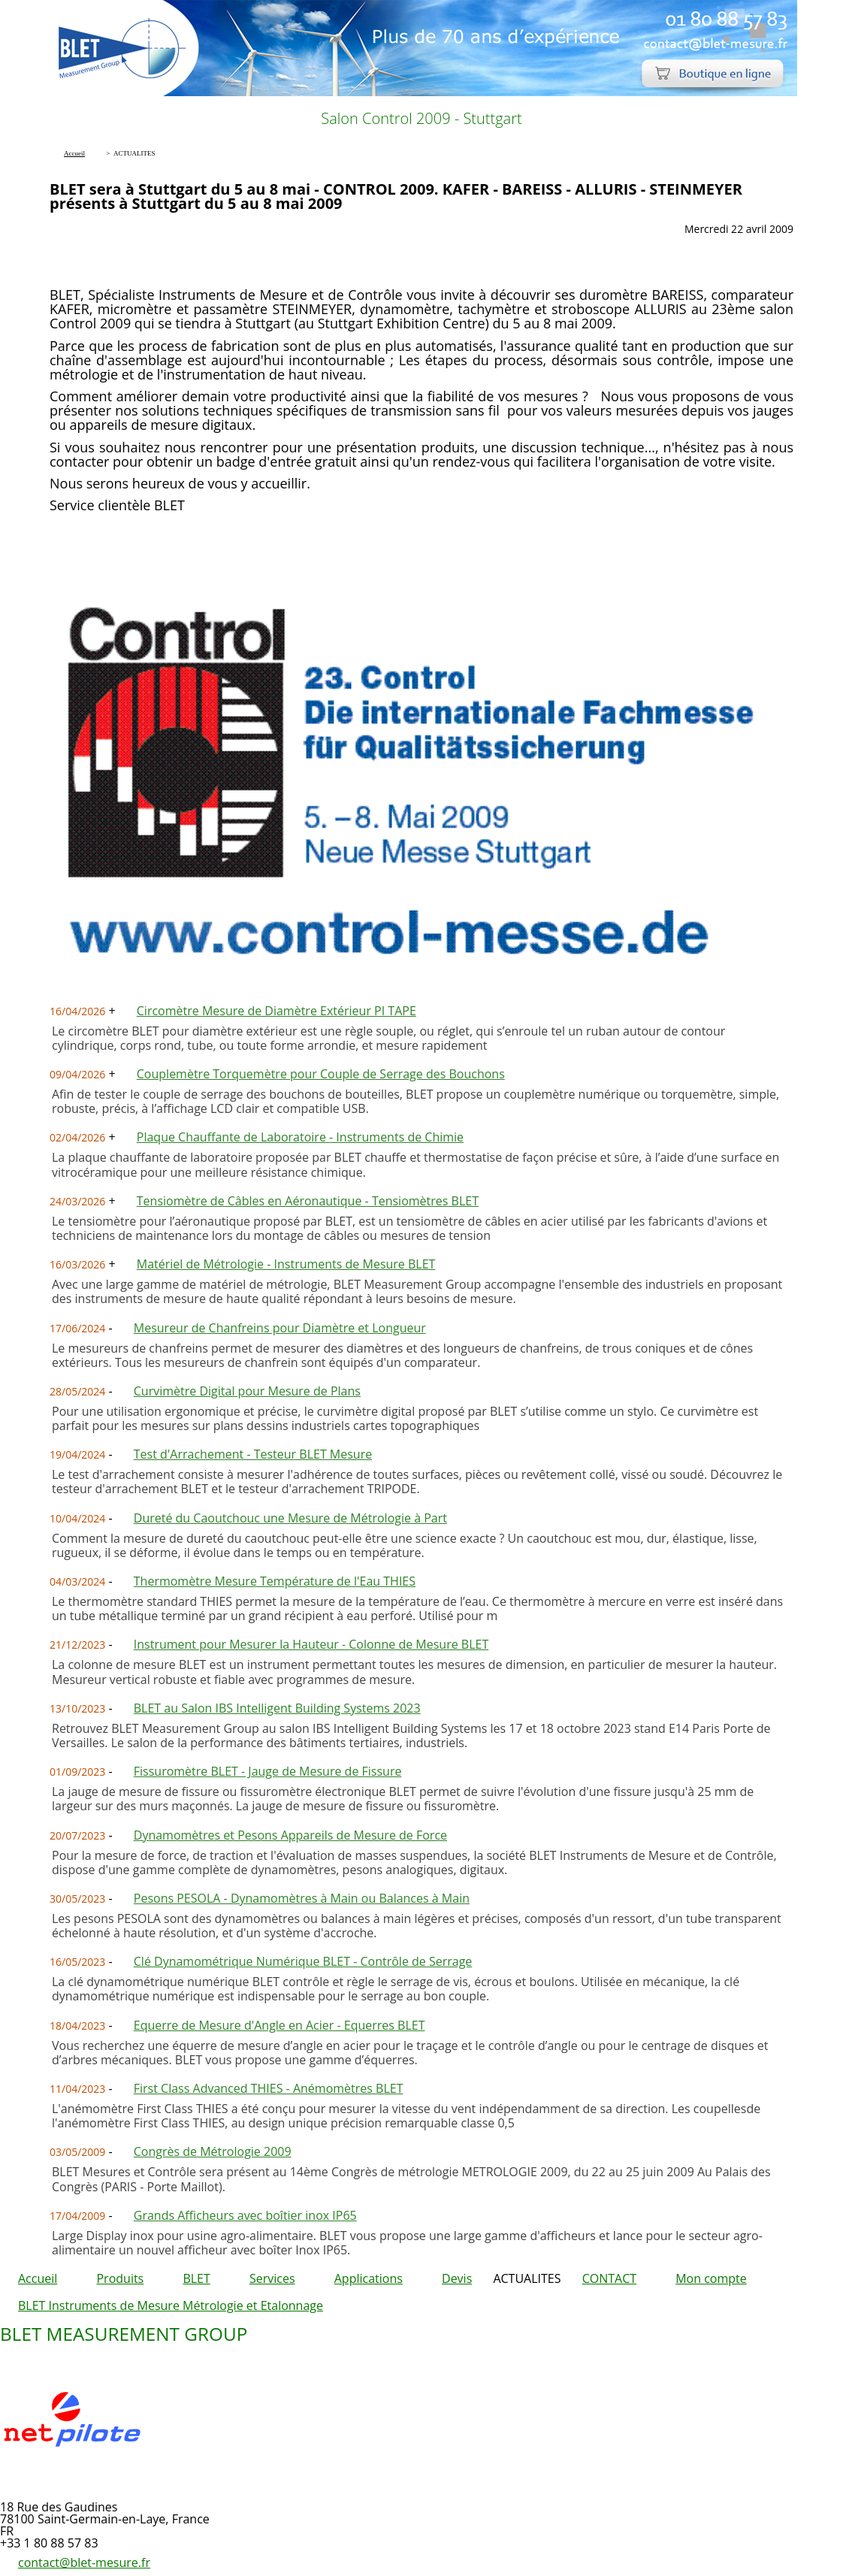 This screenshot has height=2576, width=843. Describe the element at coordinates (286, 1264) in the screenshot. I see `Matériel de Métrologie - Instruments de Mesure BLET` at that location.